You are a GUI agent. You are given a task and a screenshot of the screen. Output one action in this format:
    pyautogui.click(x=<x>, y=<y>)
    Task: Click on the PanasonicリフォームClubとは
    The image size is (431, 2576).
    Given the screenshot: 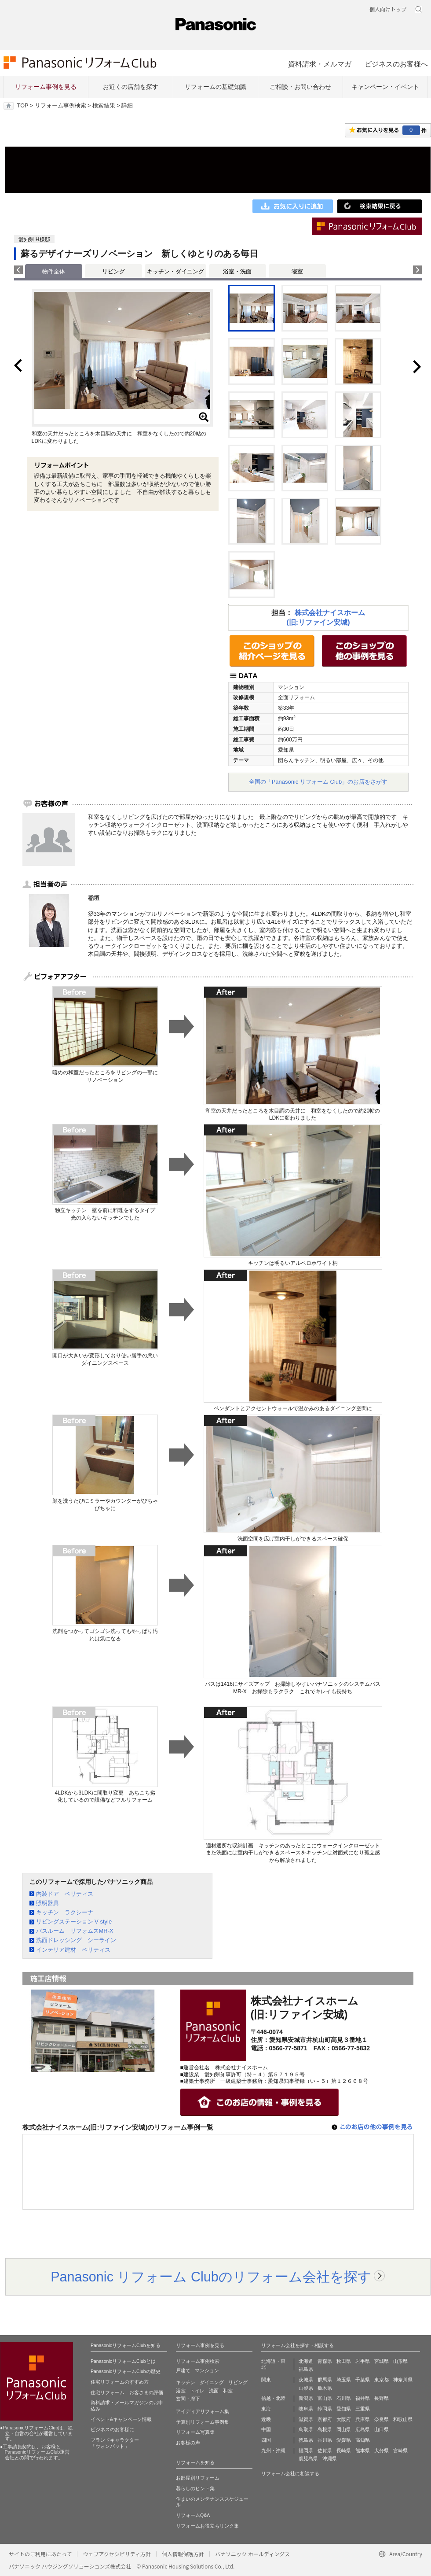 What is the action you would take?
    pyautogui.click(x=123, y=2361)
    